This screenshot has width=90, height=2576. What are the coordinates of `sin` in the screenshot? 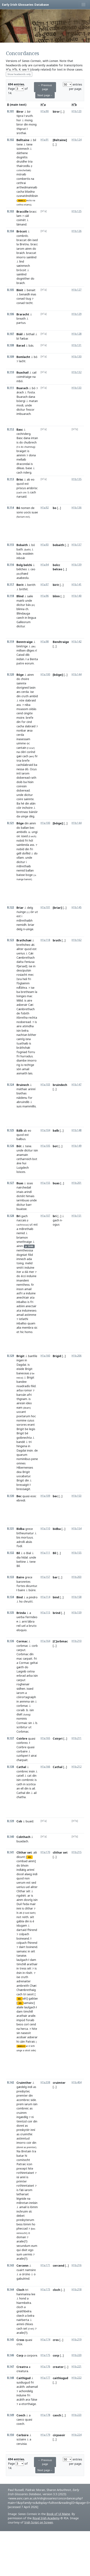 It's located at (32, 1701).